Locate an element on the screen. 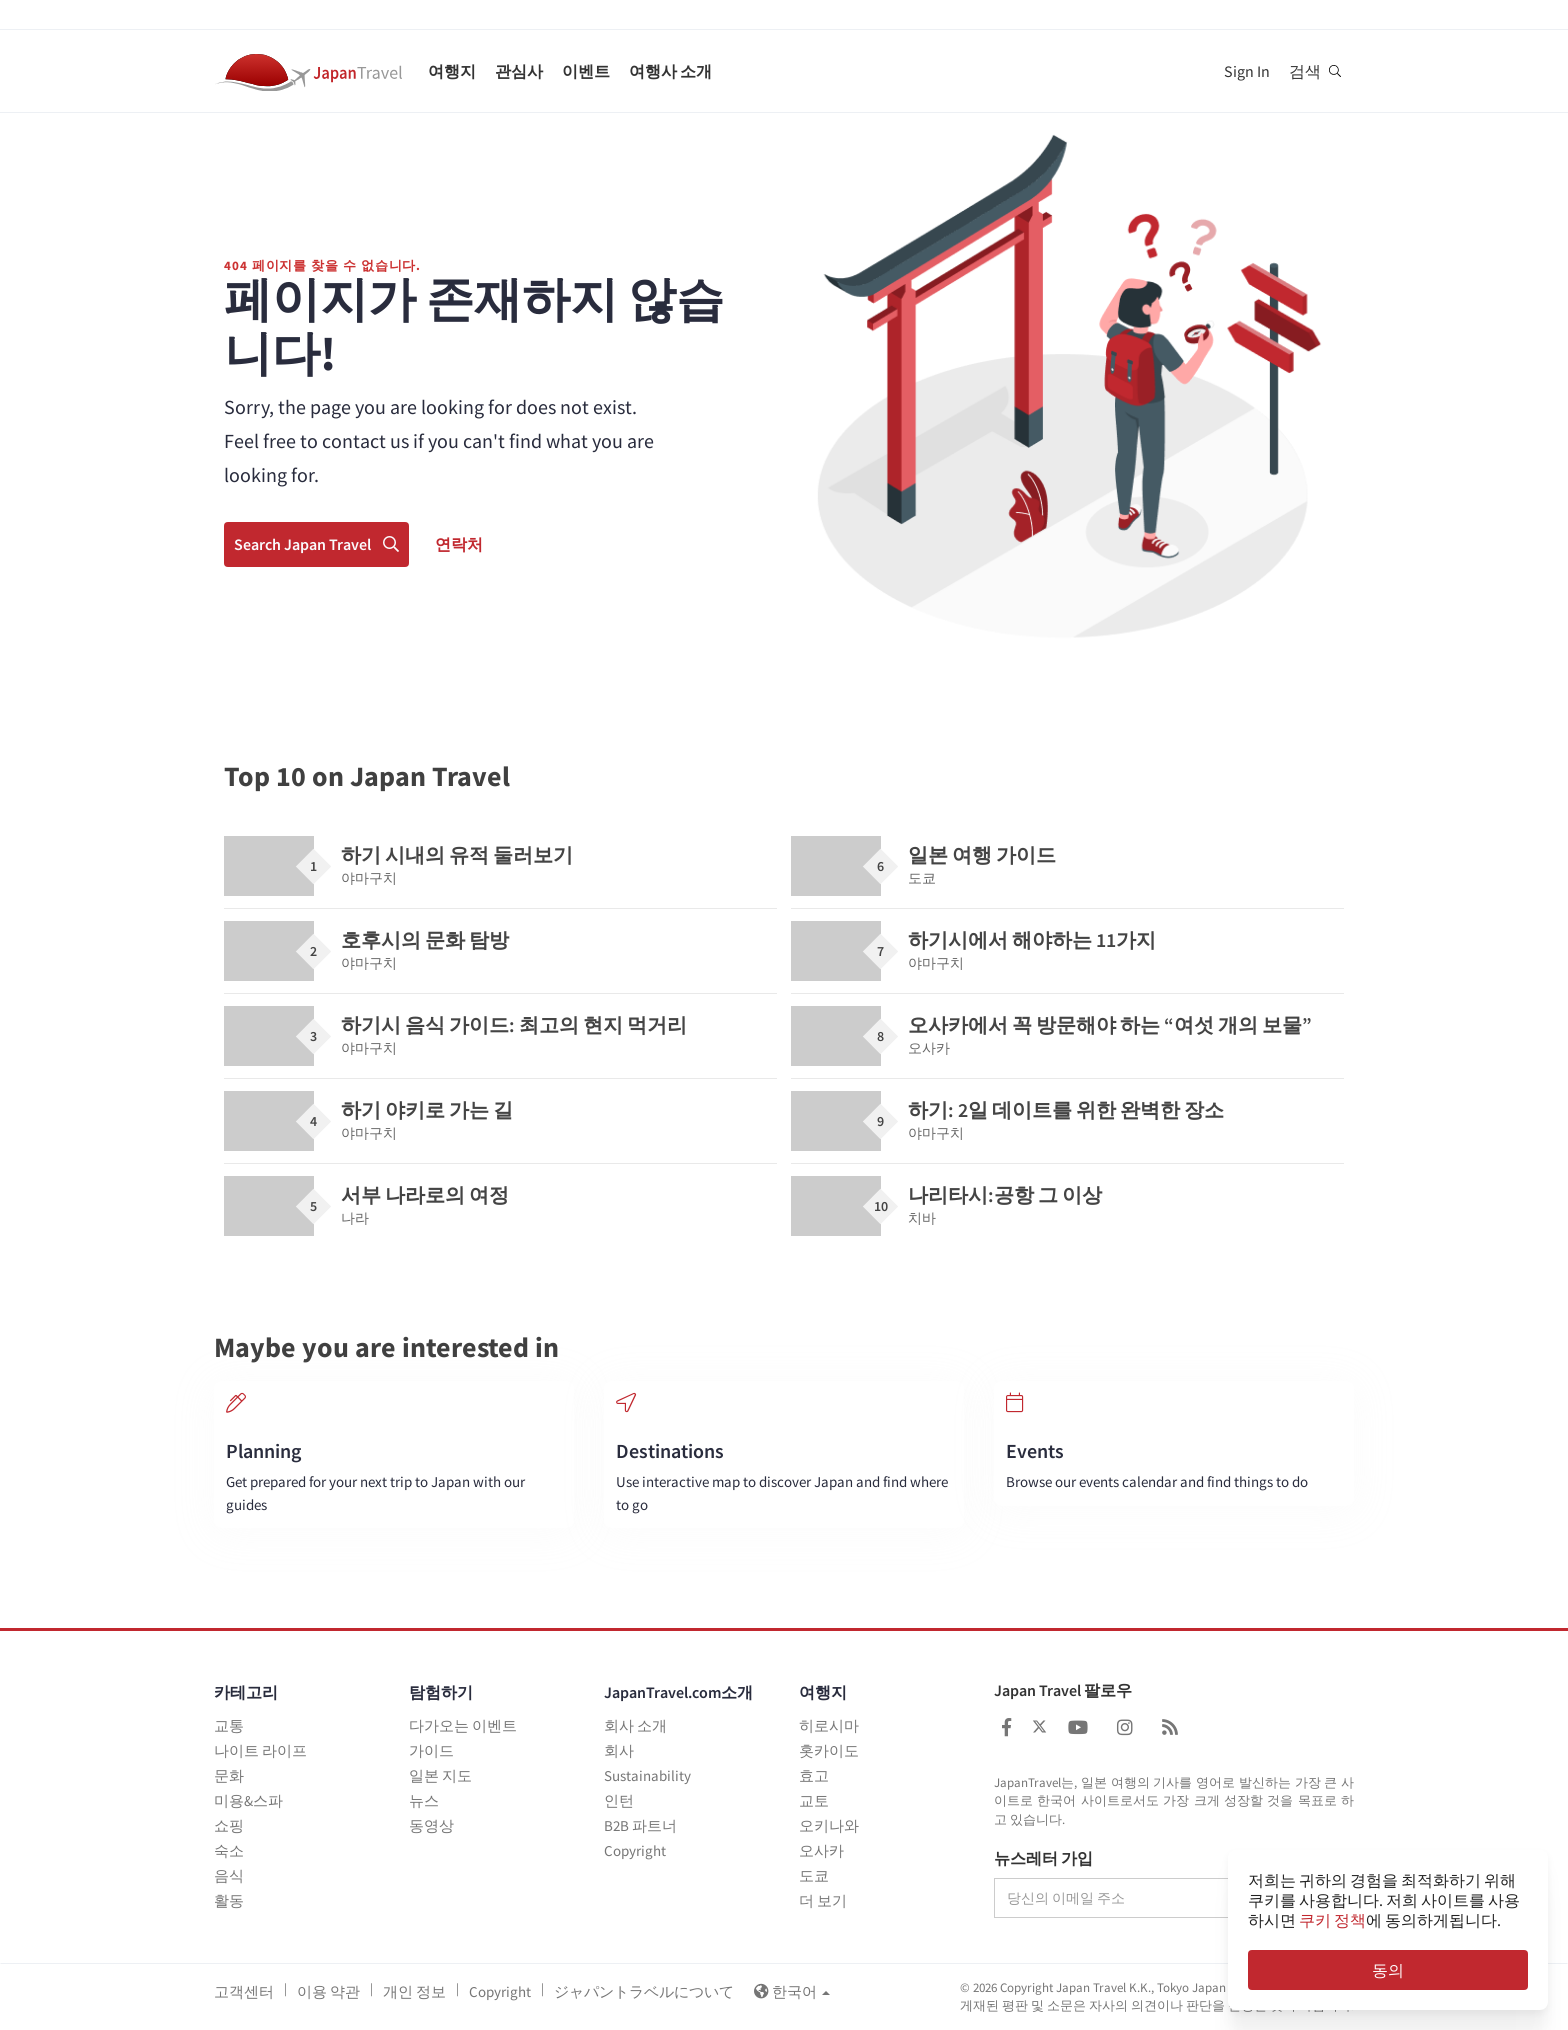  홋카이도 is located at coordinates (829, 1750).